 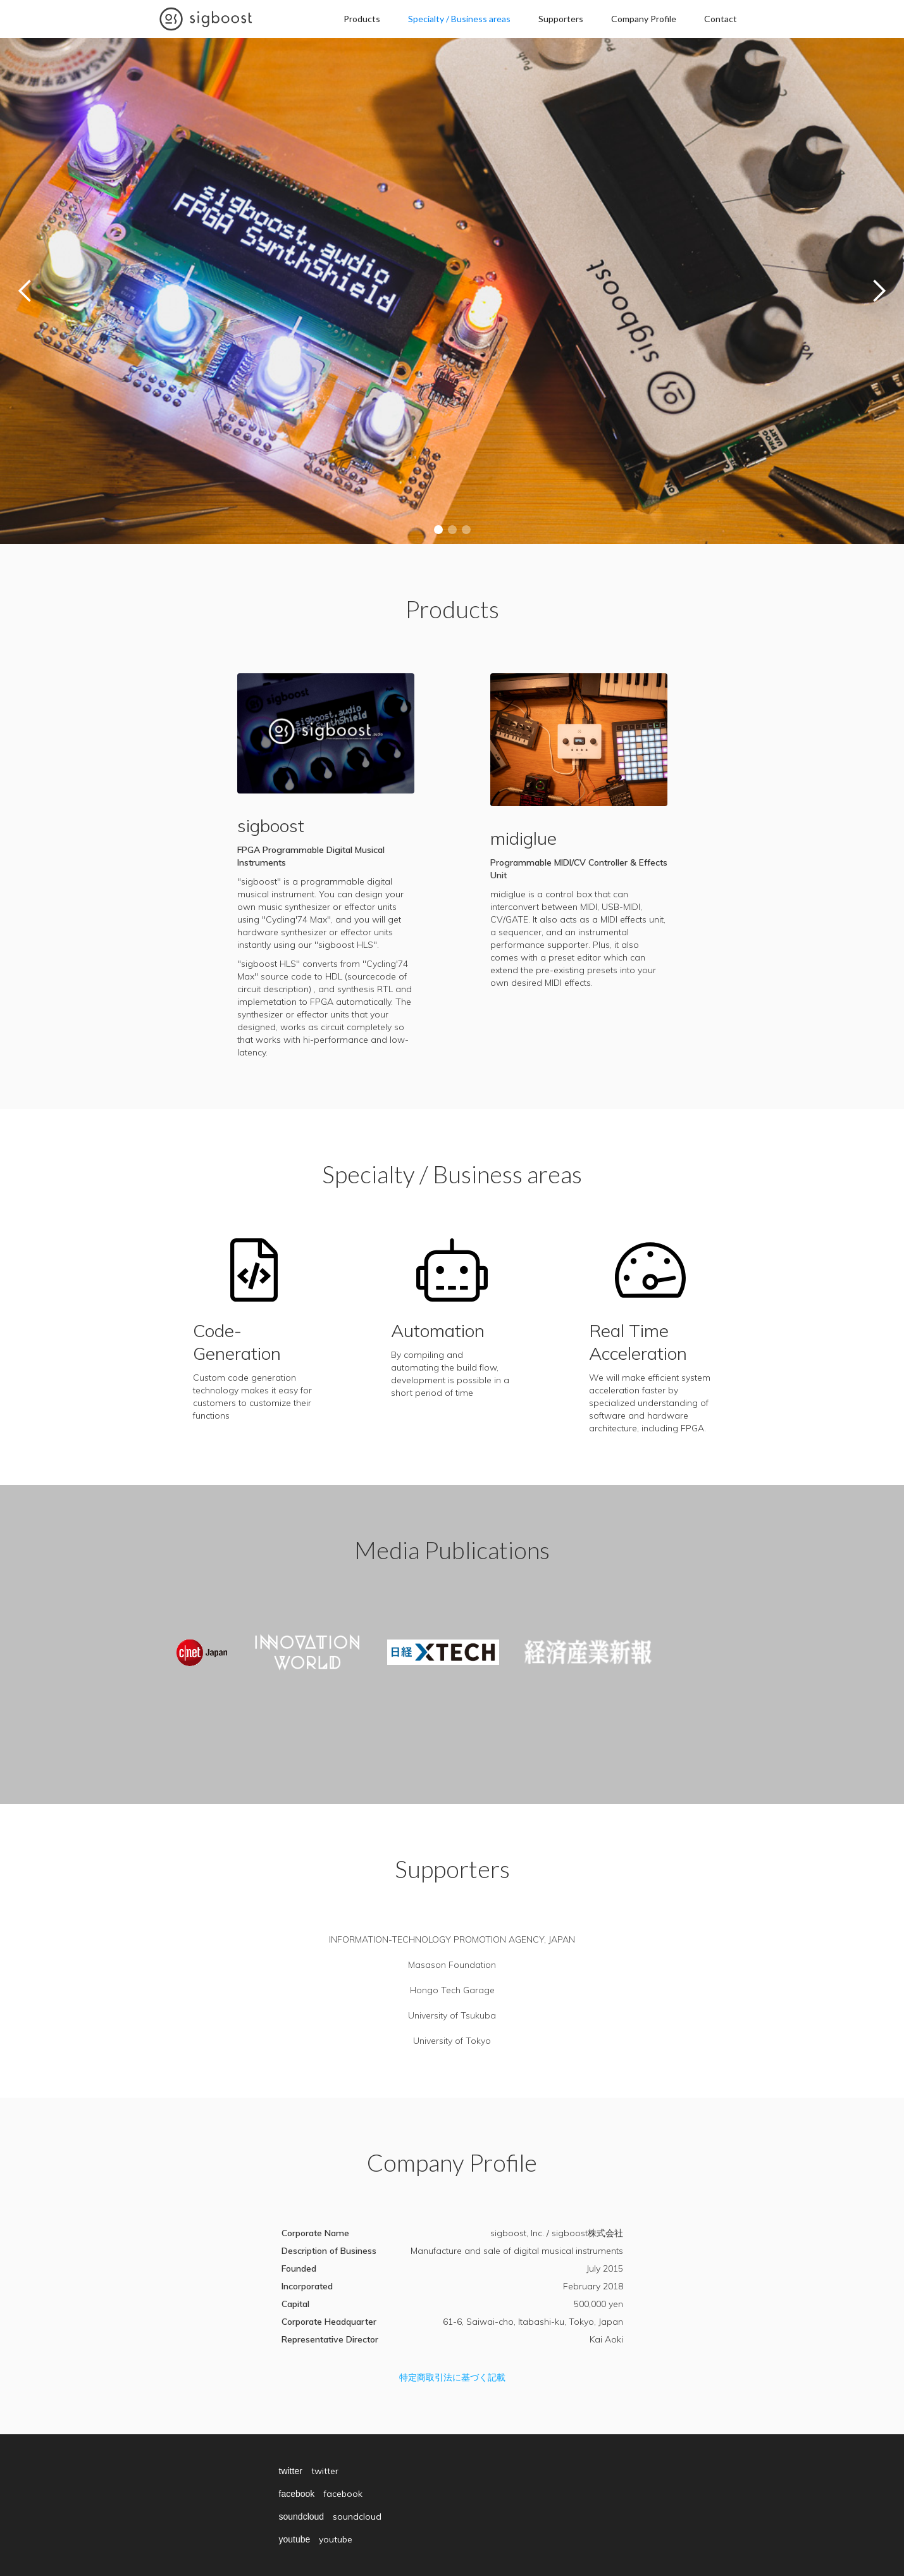 I want to click on INFORMATION-TECHNOLOGY PROMOTION AGENCY, JAPAN, so click(x=452, y=1939).